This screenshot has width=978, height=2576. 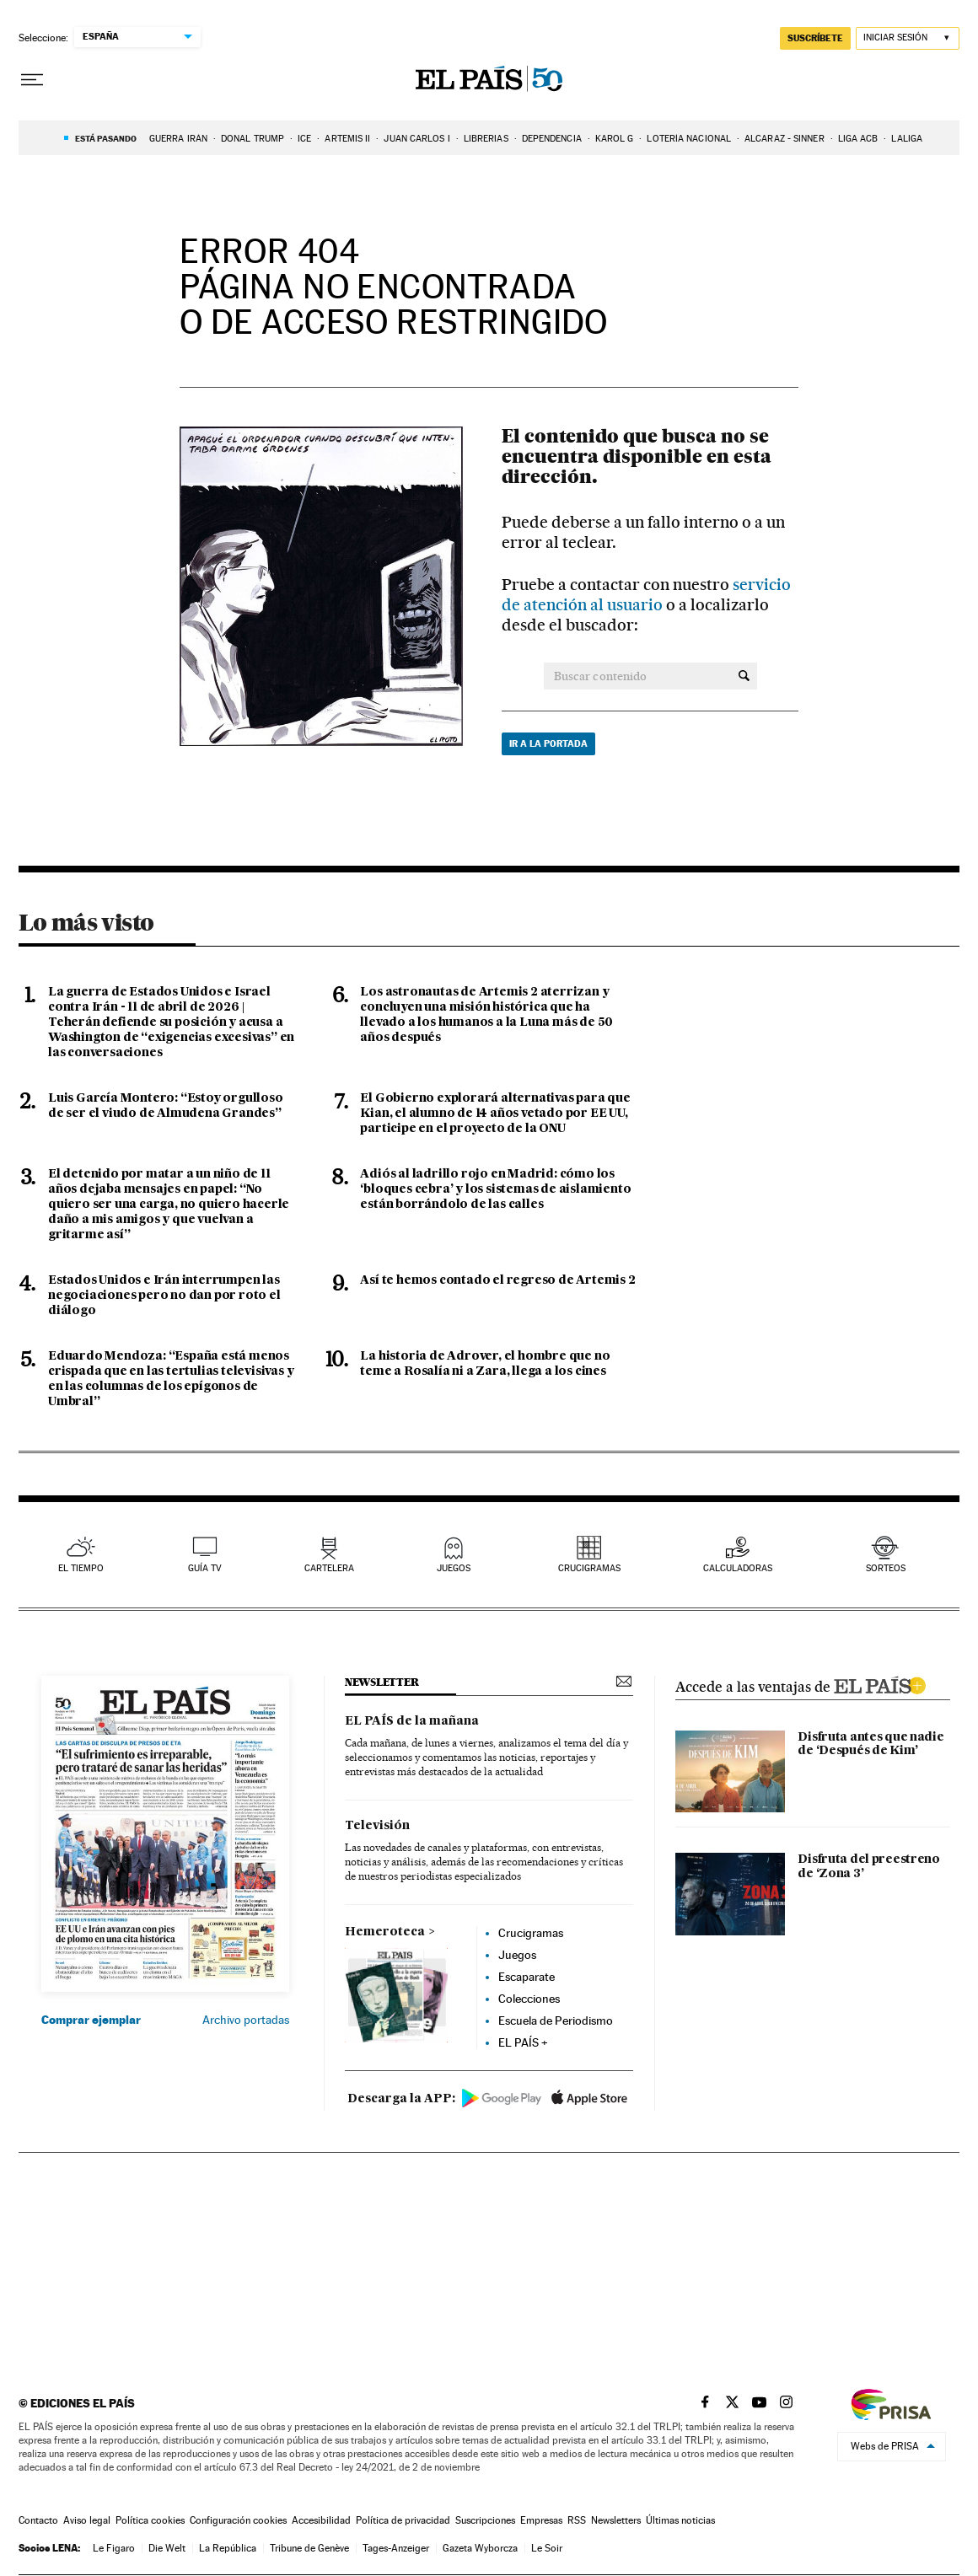 What do you see at coordinates (227, 2548) in the screenshot?
I see `La República` at bounding box center [227, 2548].